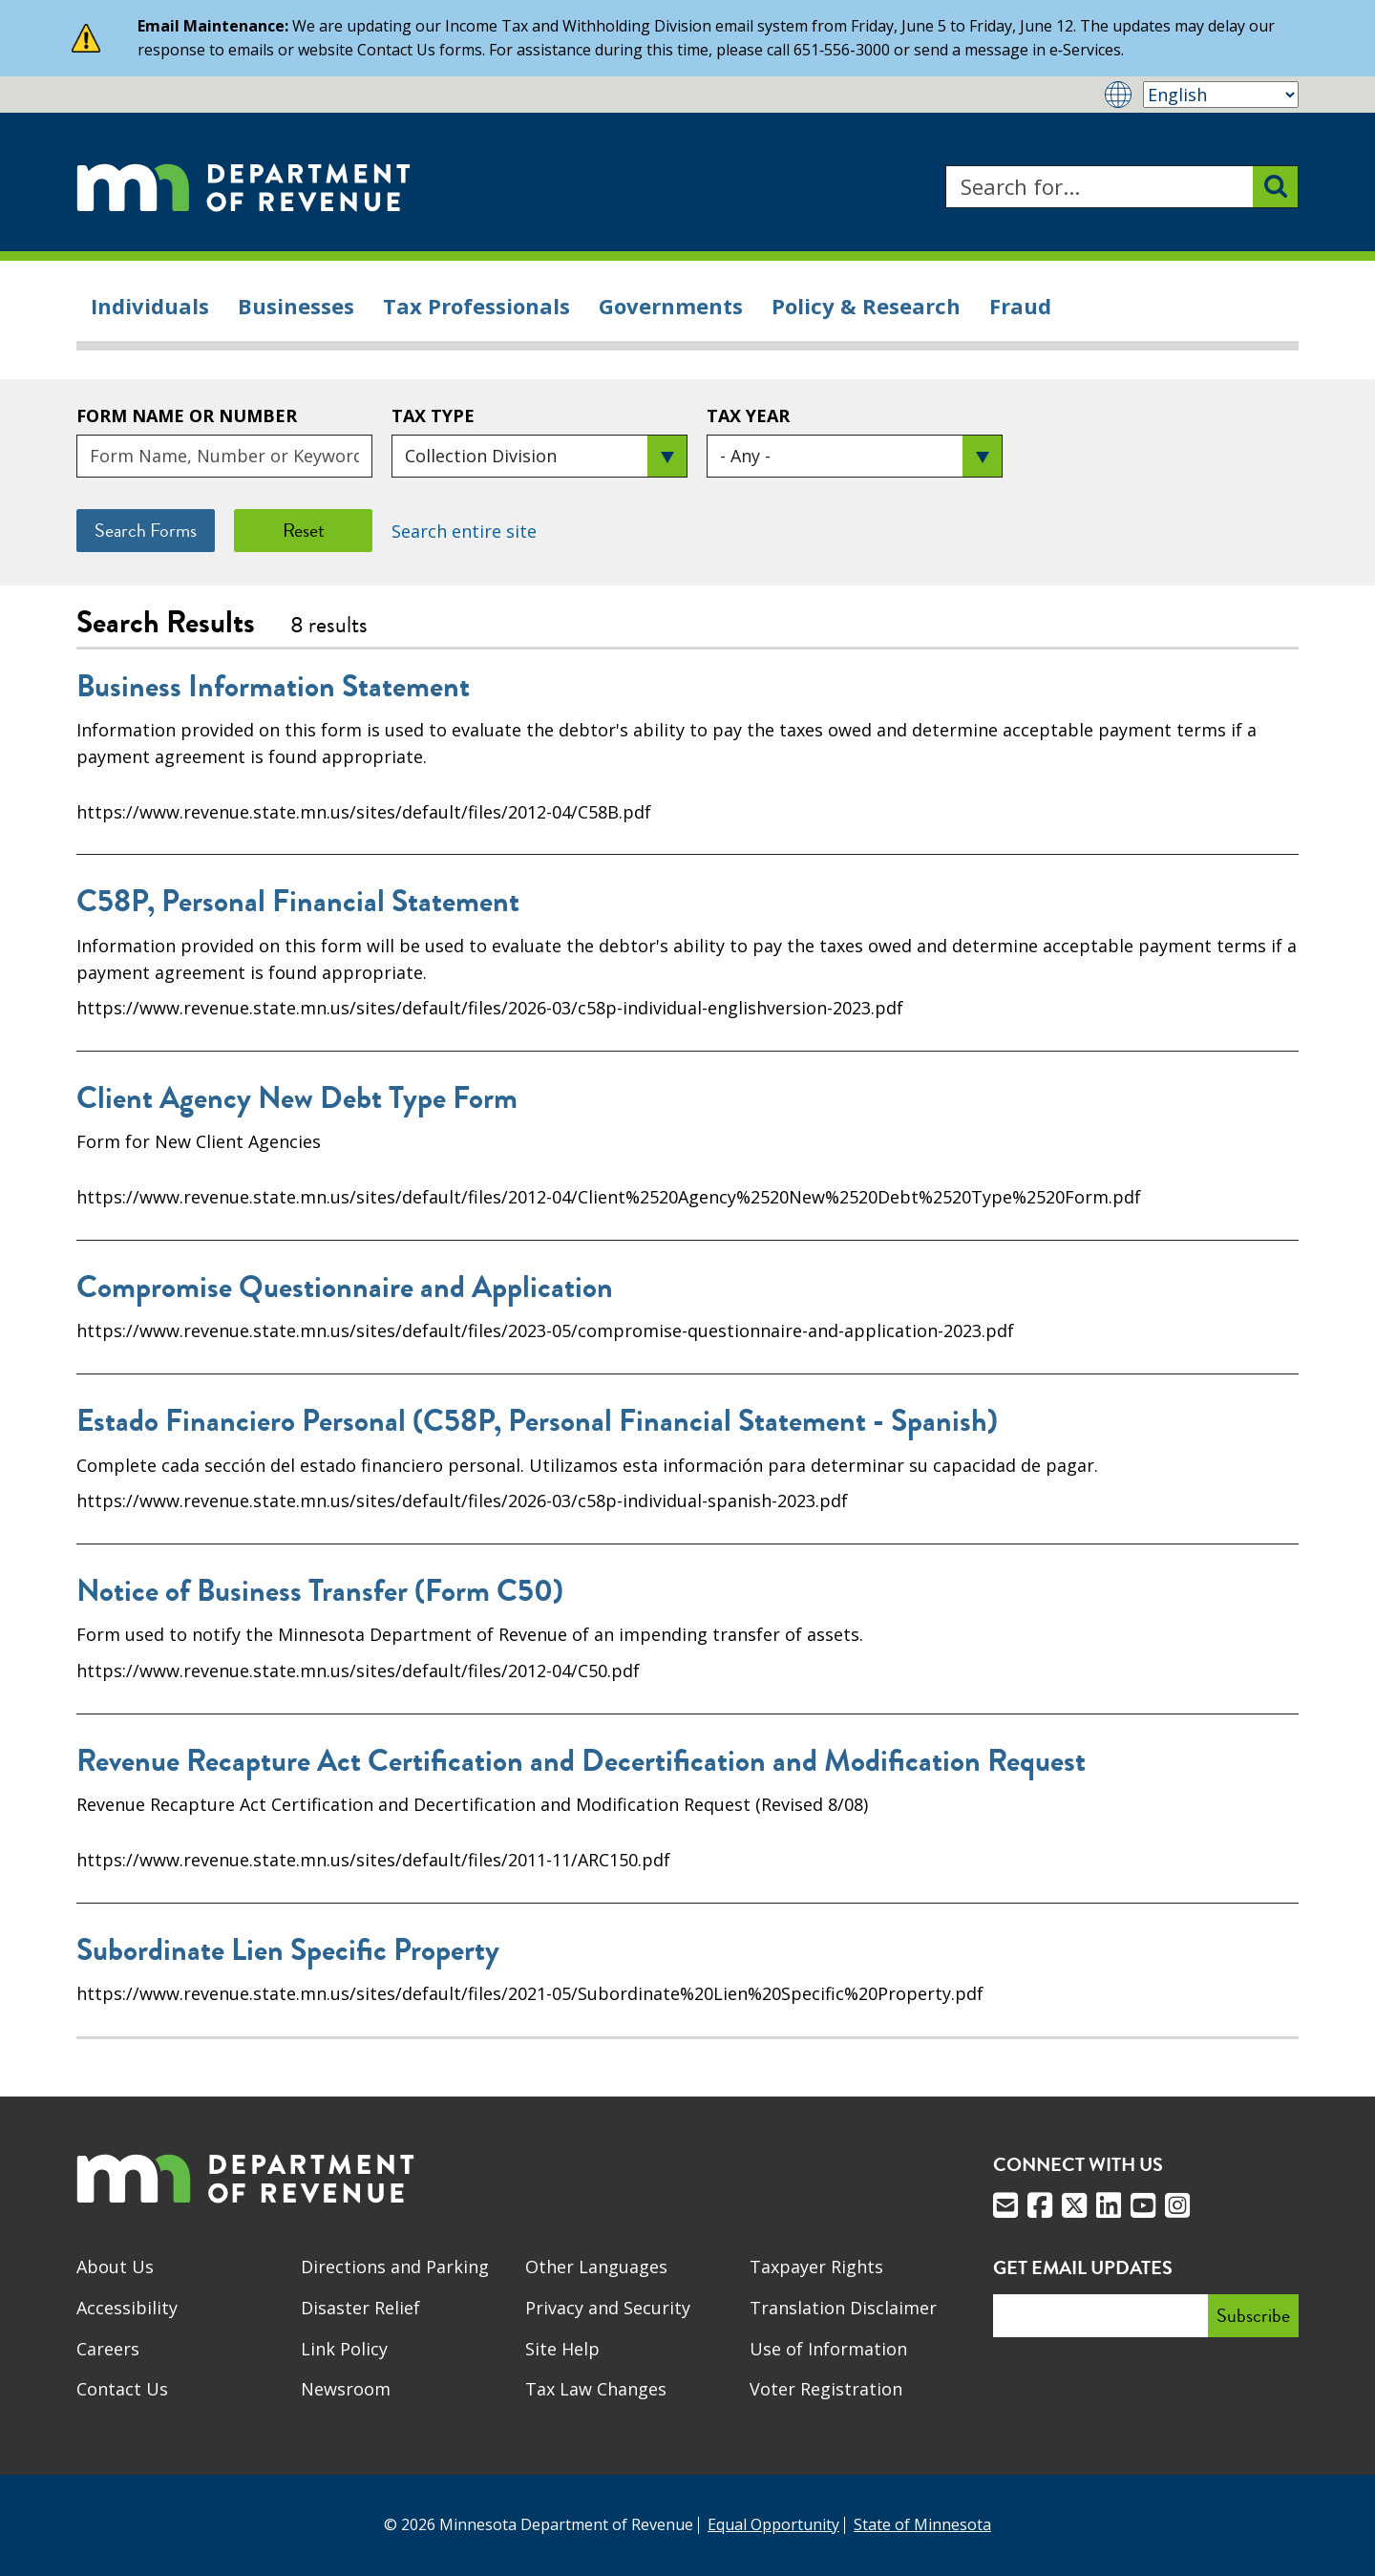 This screenshot has height=2576, width=1375. I want to click on Tax Year, so click(748, 415).